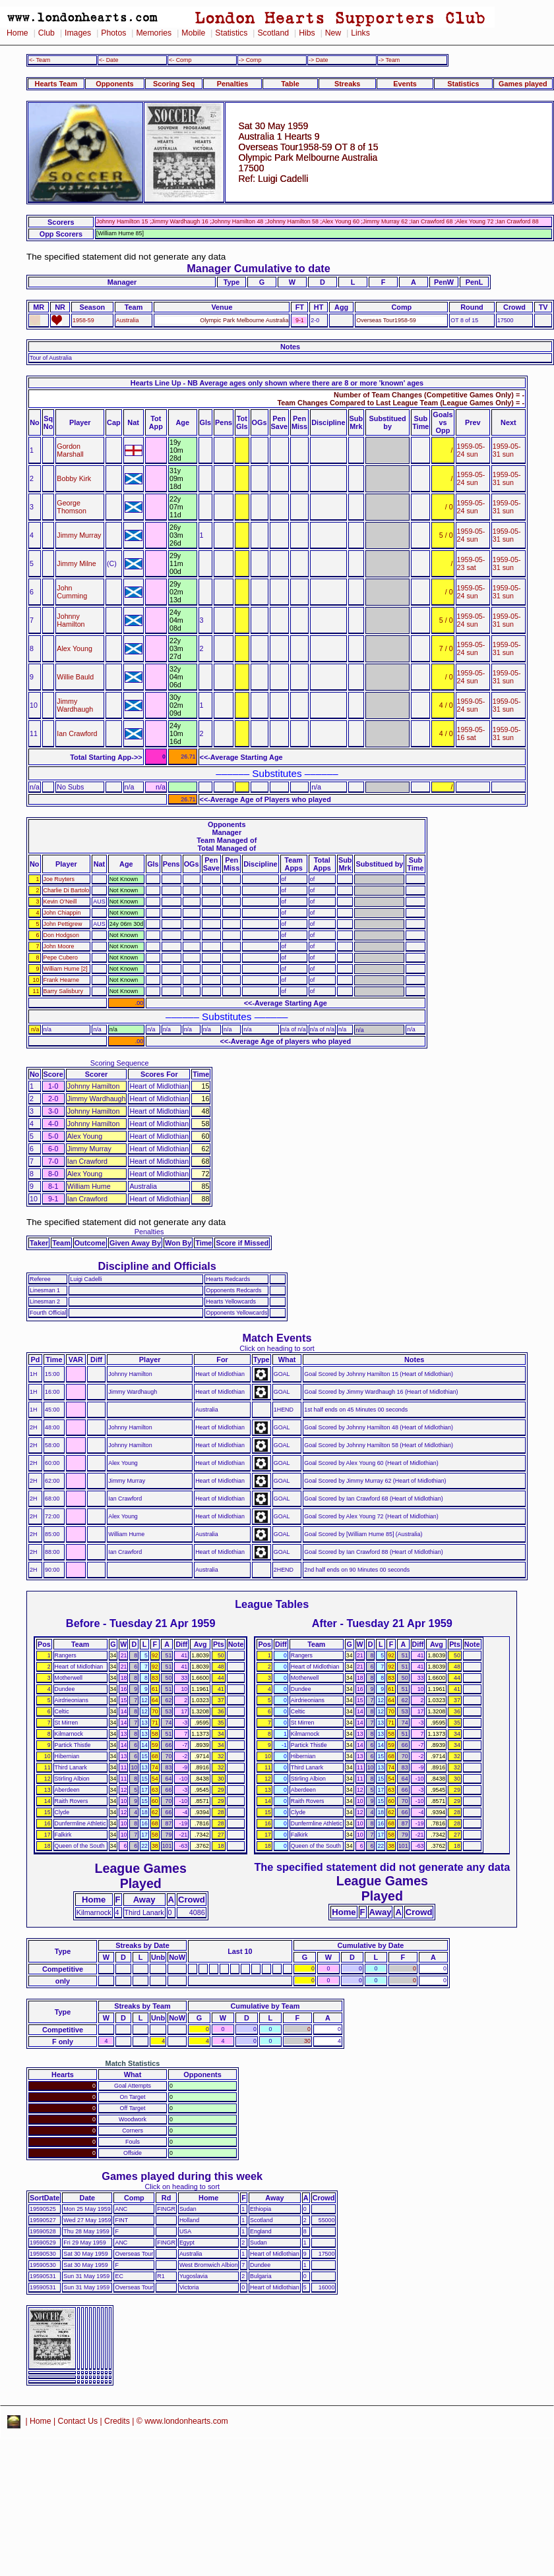  Describe the element at coordinates (59, 946) in the screenshot. I see `John Moore` at that location.